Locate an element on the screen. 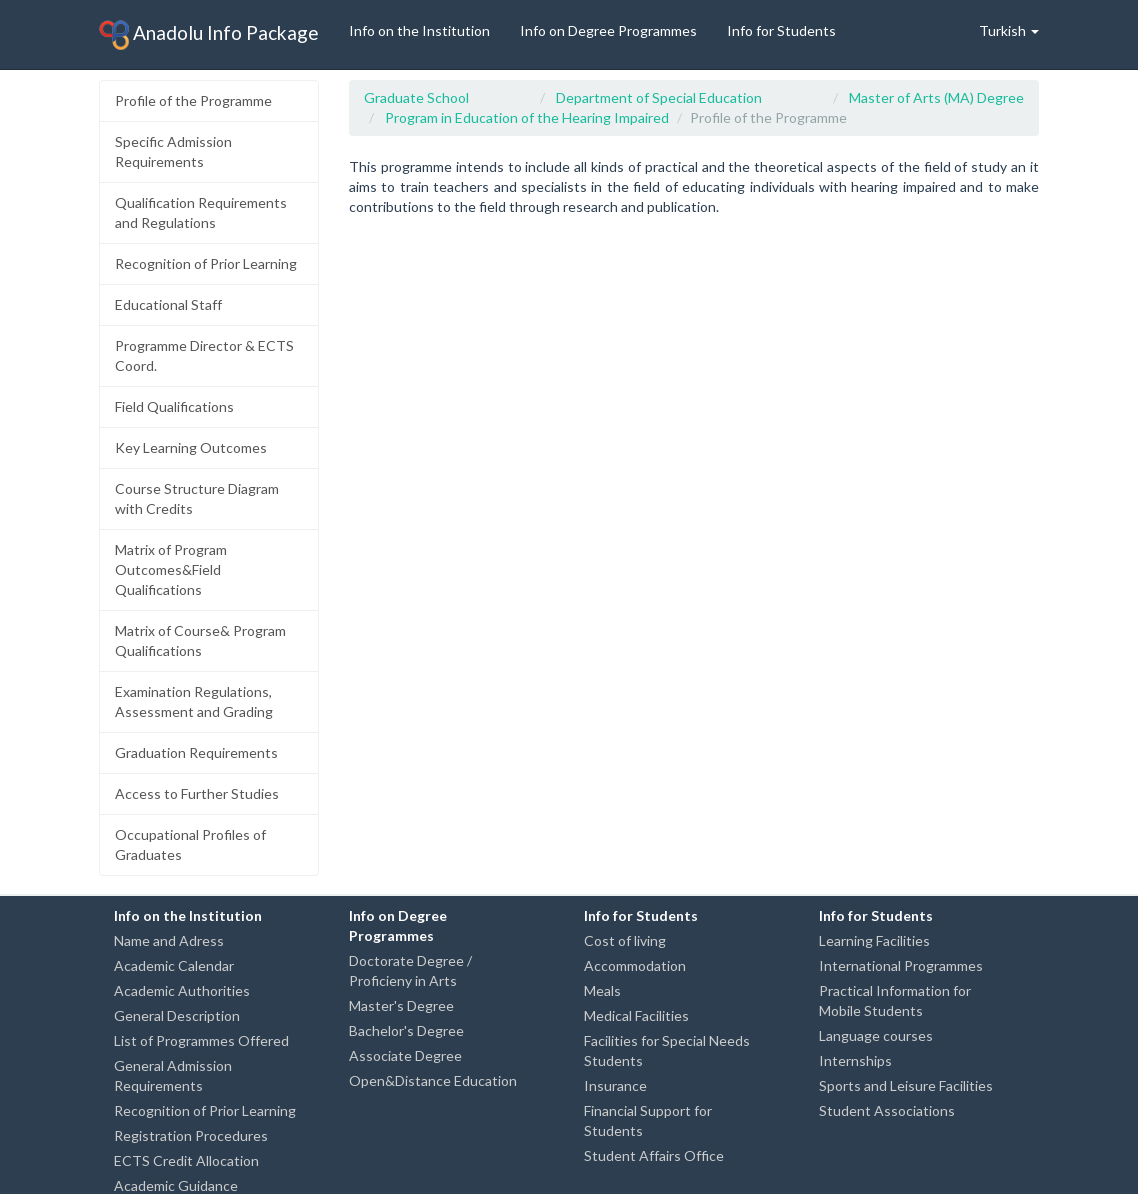 Image resolution: width=1138 pixels, height=1194 pixels. Name and Adress is located at coordinates (169, 940).